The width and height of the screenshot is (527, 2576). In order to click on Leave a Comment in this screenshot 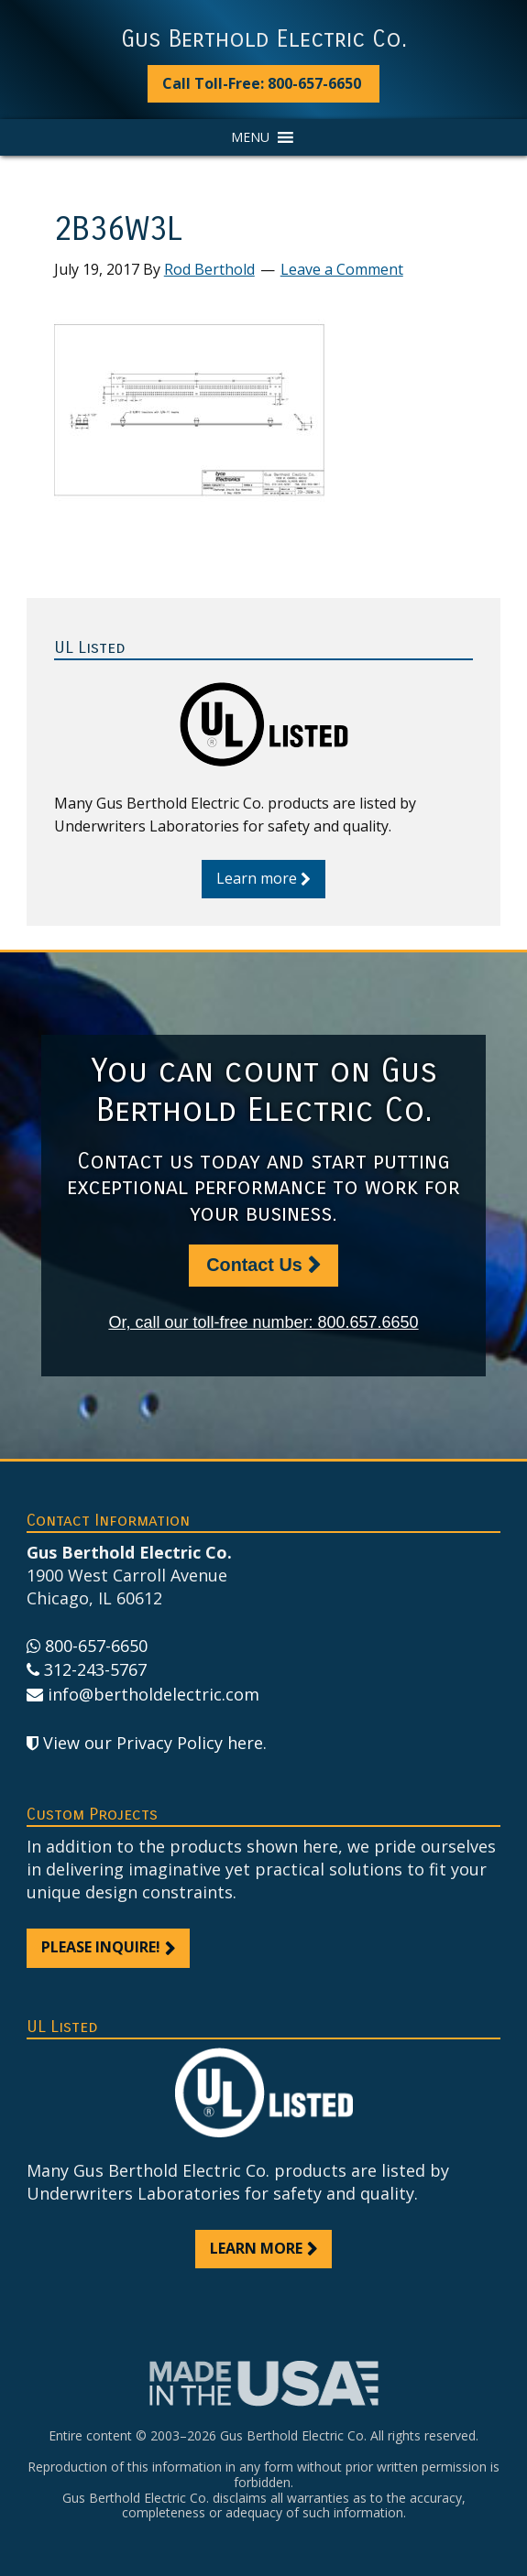, I will do `click(341, 269)`.